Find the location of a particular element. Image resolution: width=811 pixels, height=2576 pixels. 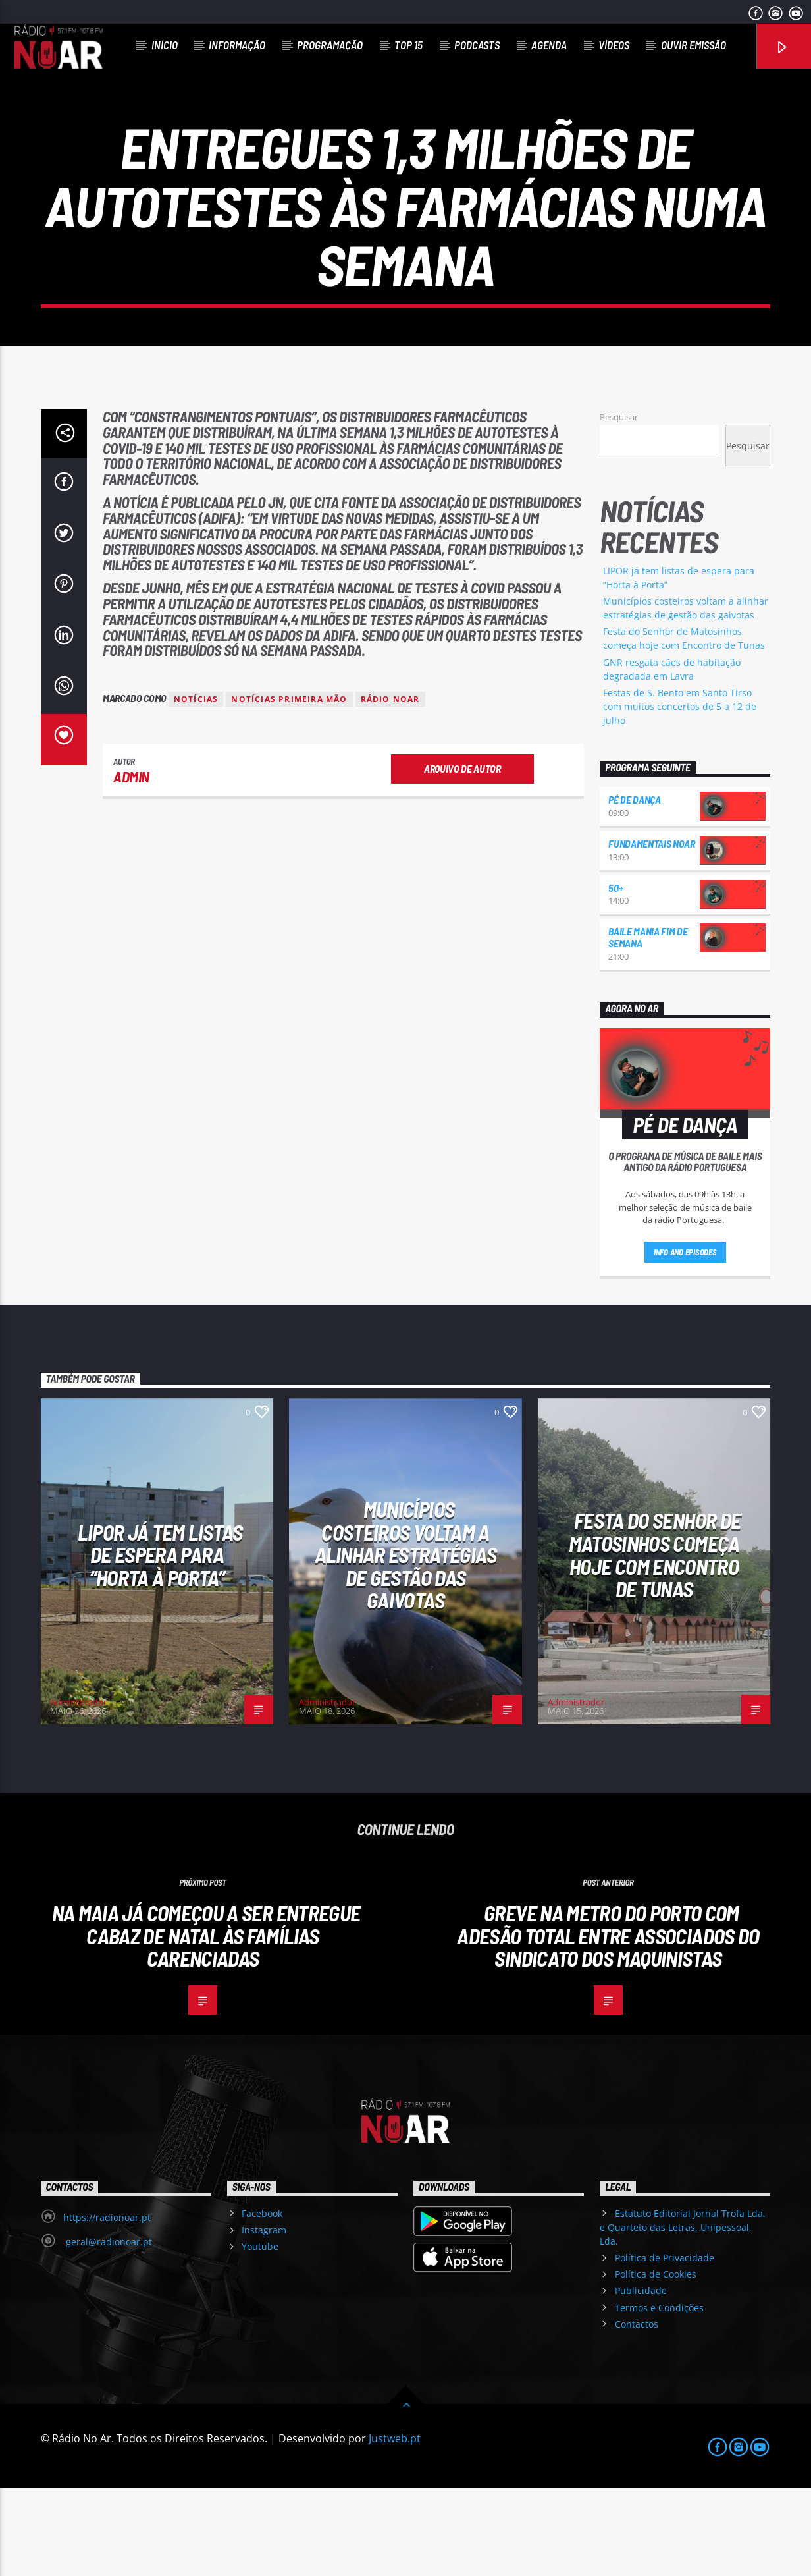

LIPOR já tem listas de espera para “Horta à Porta” is located at coordinates (160, 1642).